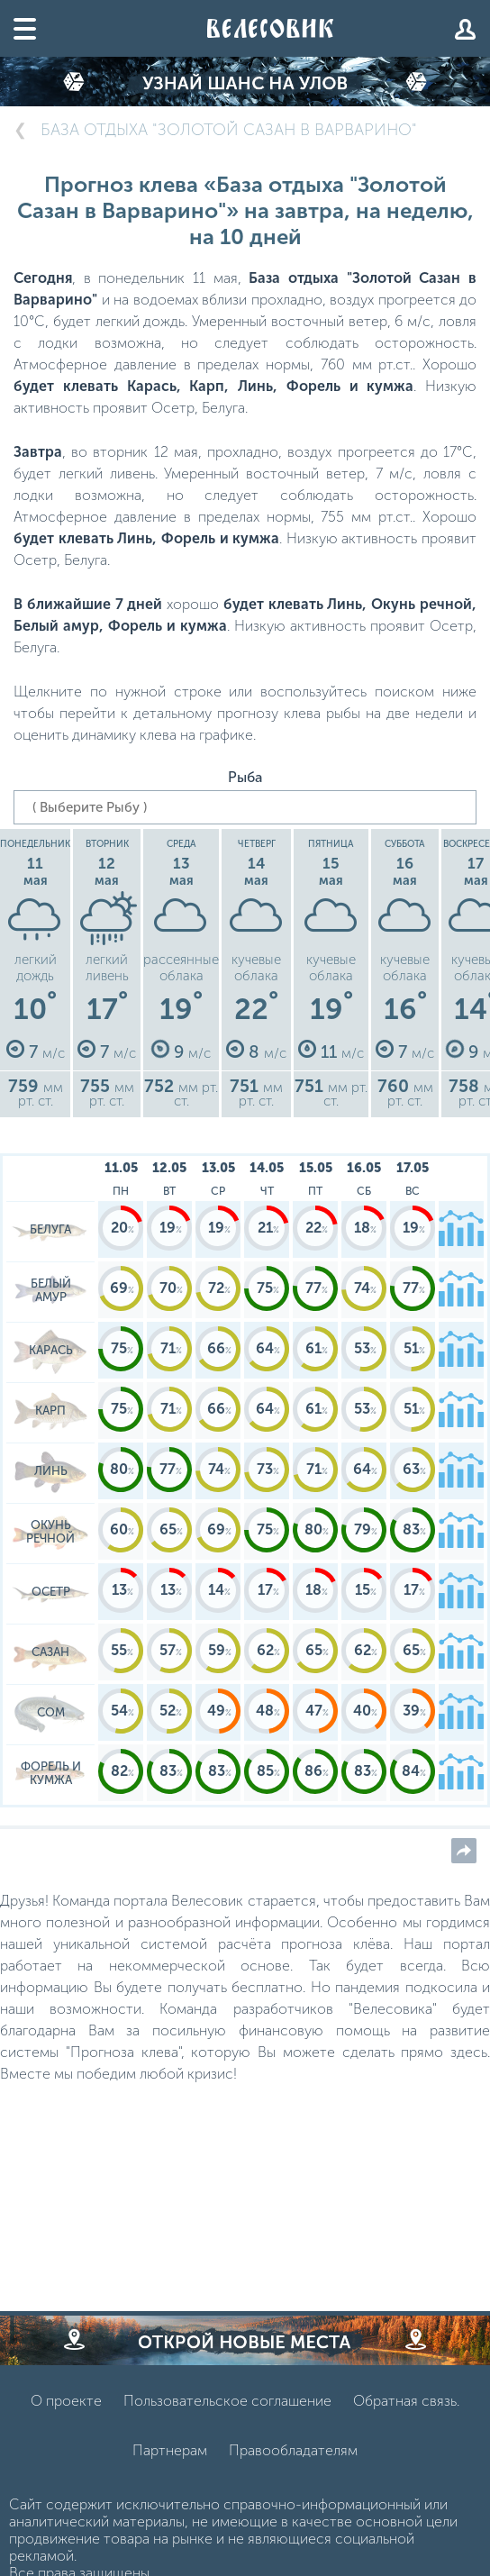 The width and height of the screenshot is (490, 2576). I want to click on Правообладателям, so click(293, 2450).